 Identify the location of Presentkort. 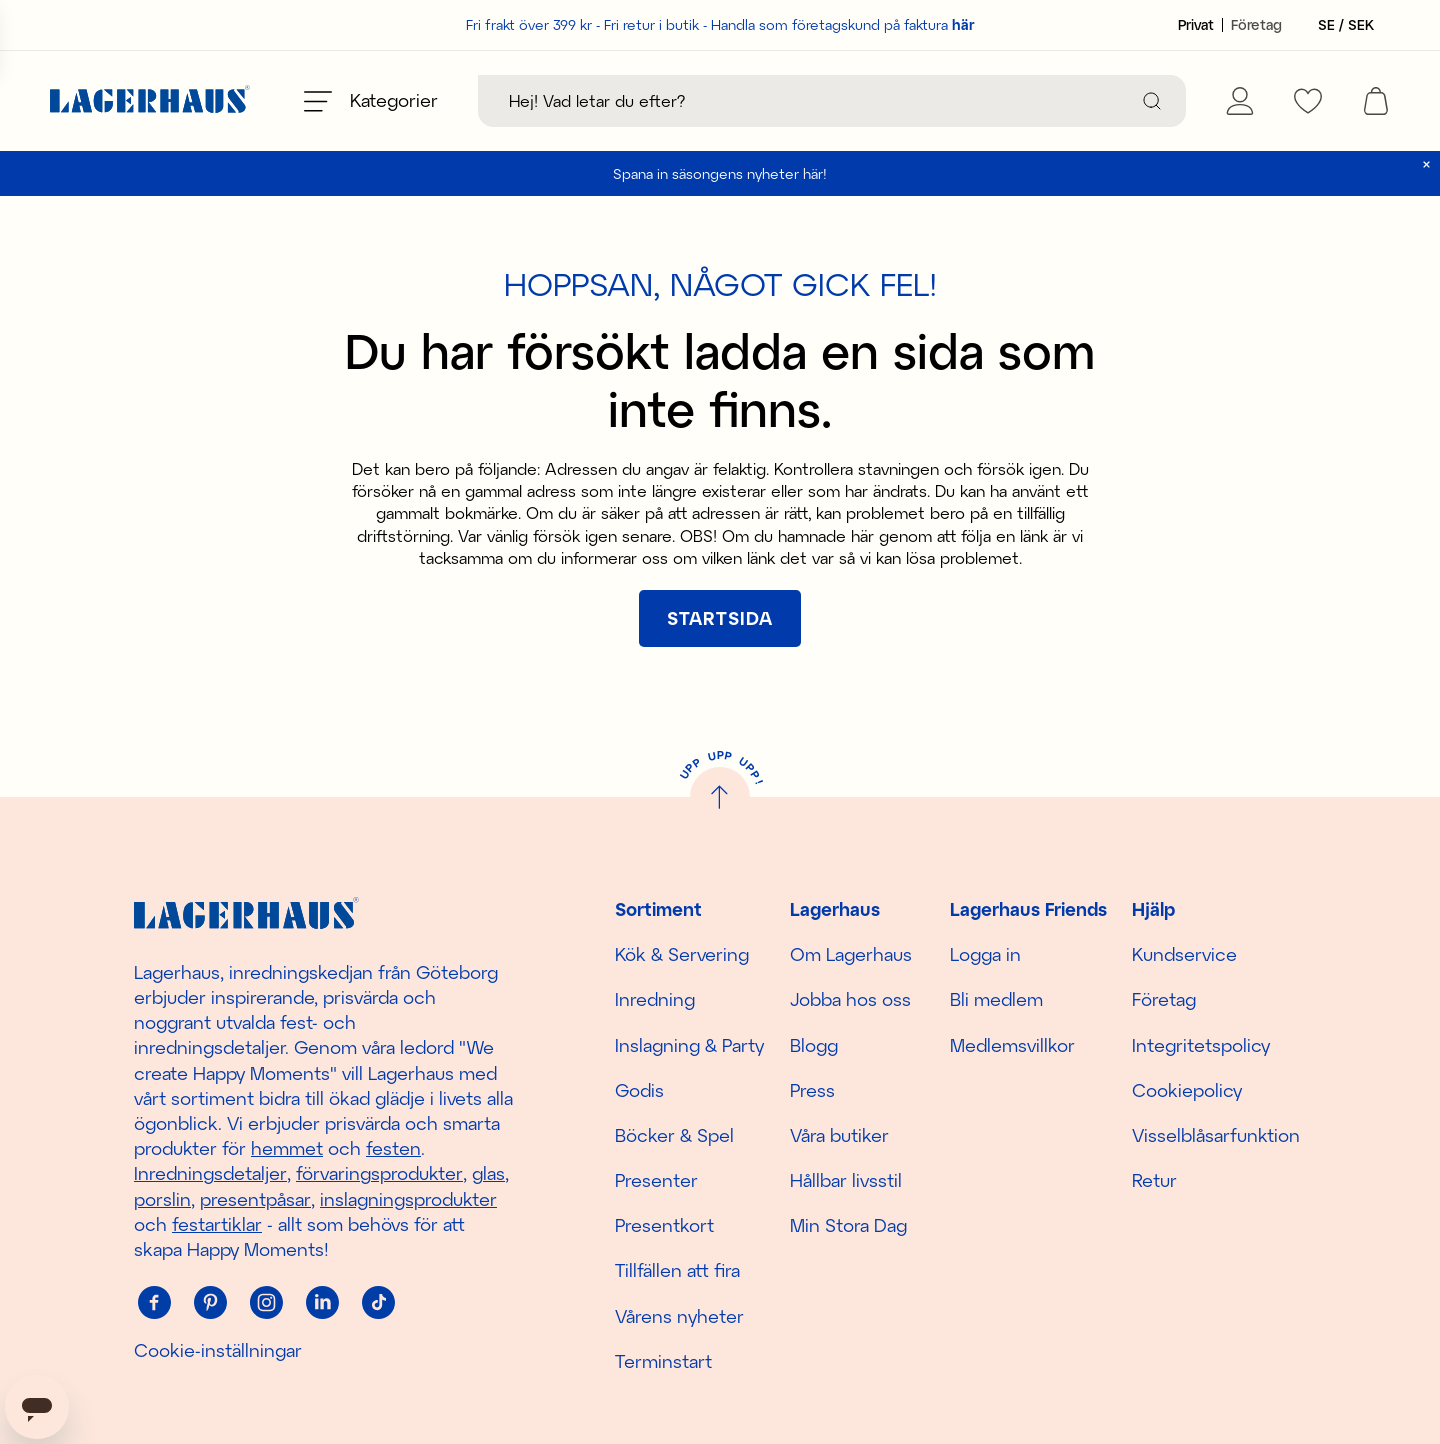
(664, 1225).